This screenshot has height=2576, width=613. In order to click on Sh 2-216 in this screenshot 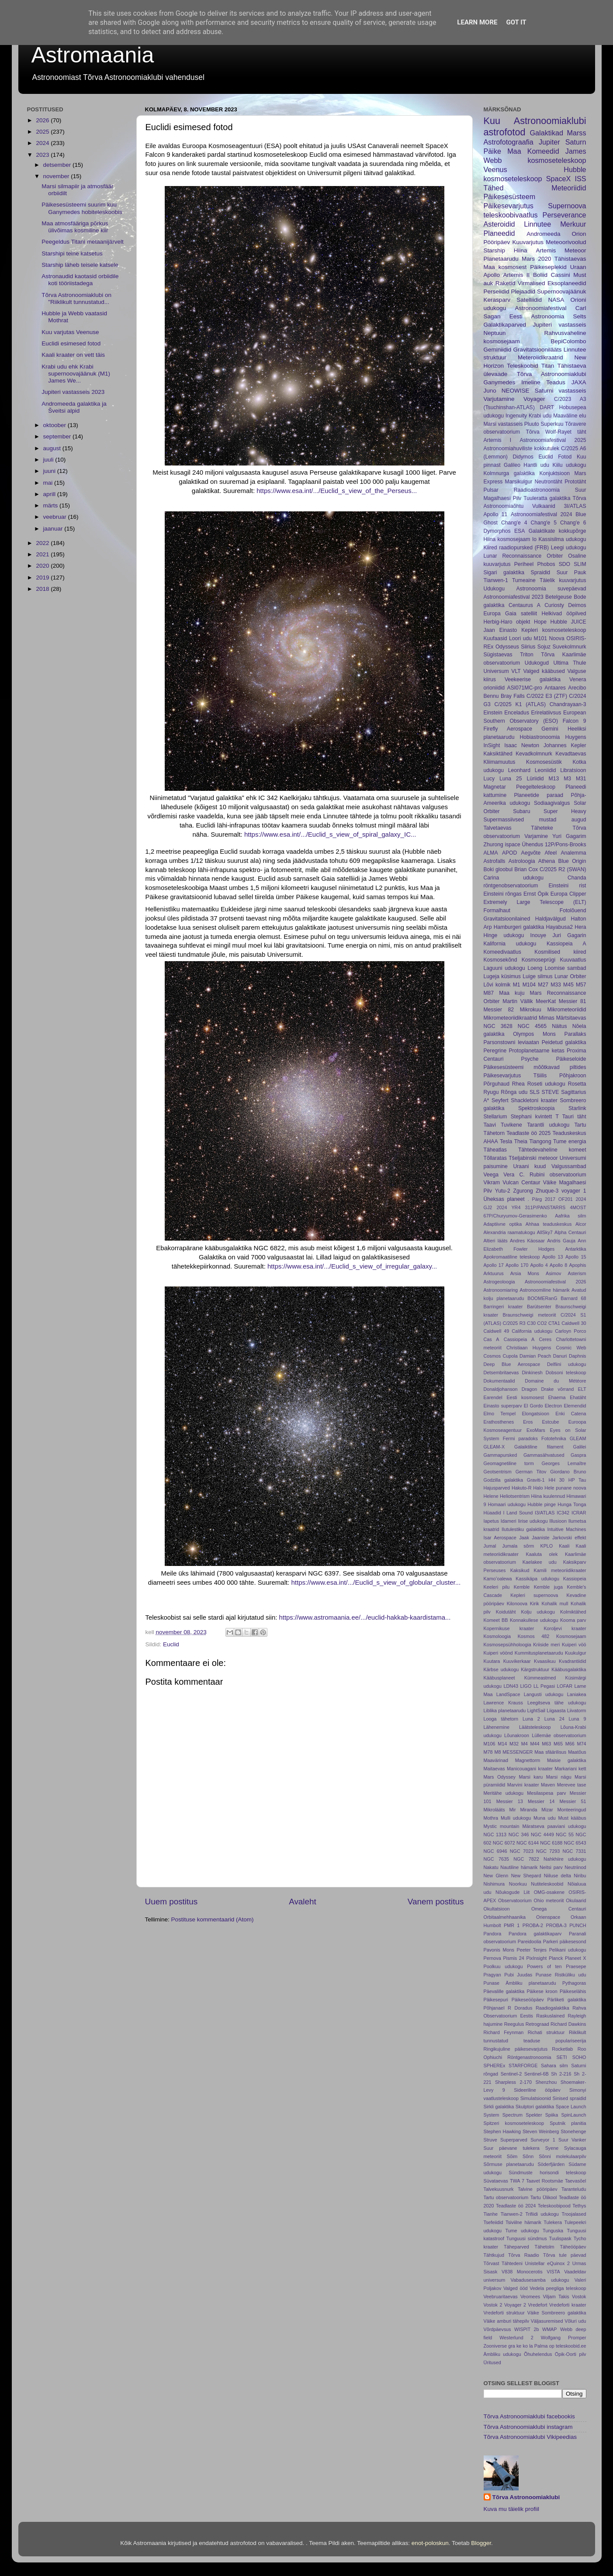, I will do `click(561, 2073)`.